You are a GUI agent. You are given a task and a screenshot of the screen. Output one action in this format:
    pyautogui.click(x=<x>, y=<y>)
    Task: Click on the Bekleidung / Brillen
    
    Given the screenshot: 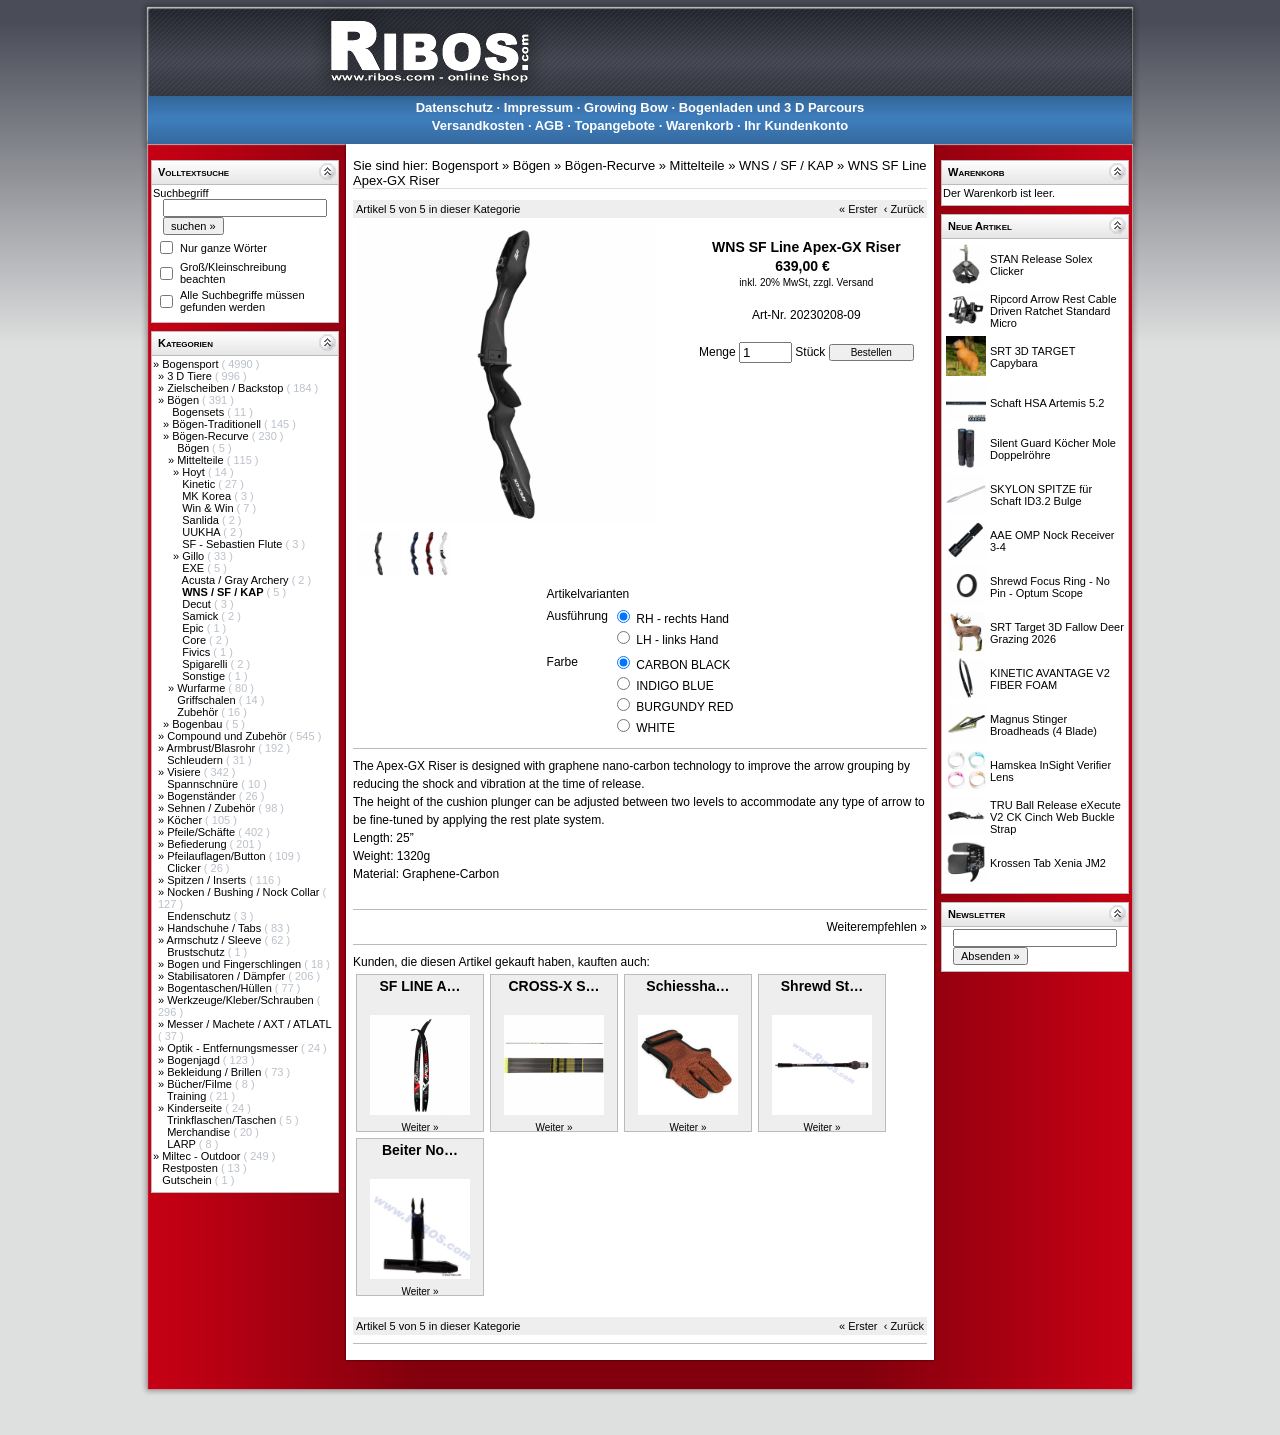 What is the action you would take?
    pyautogui.click(x=215, y=1072)
    